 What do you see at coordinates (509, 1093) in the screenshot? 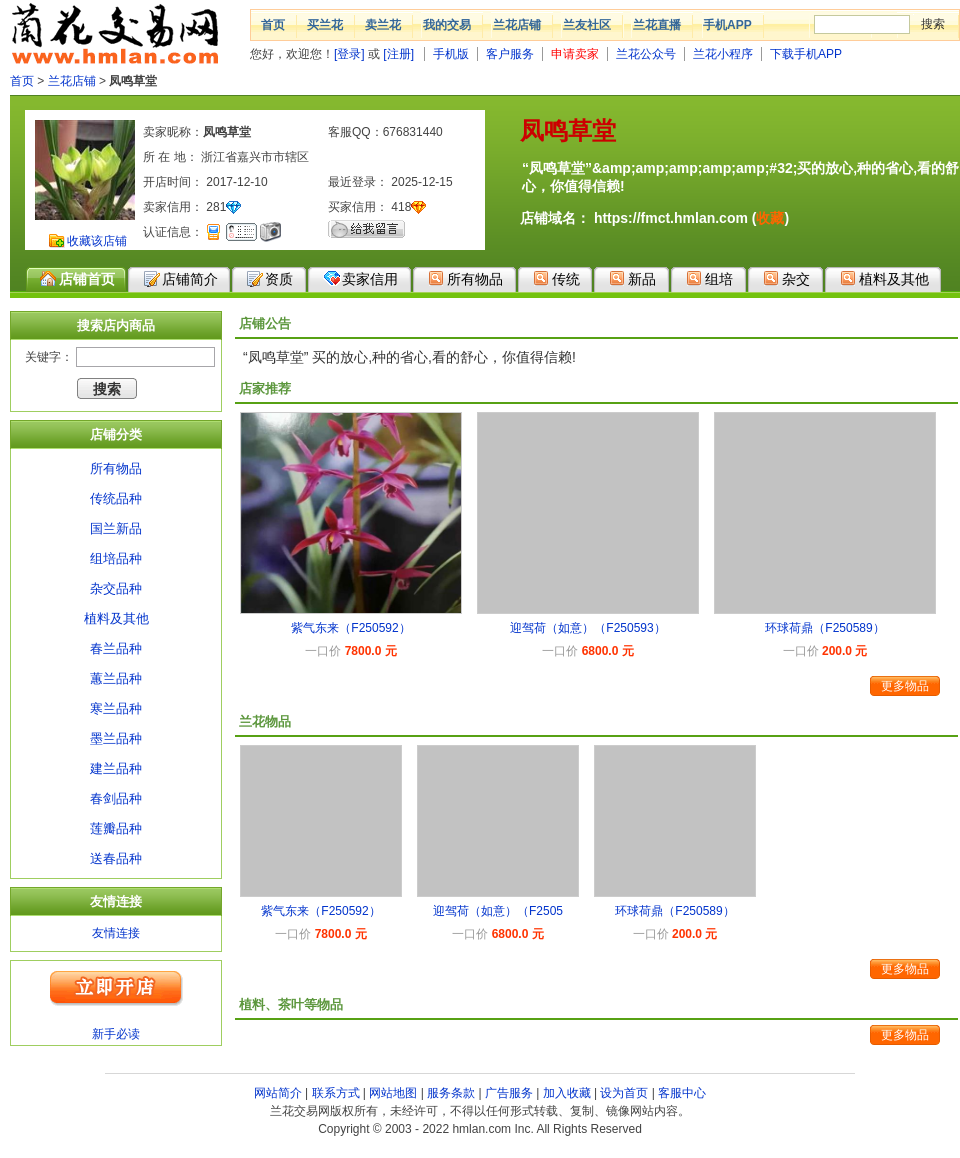
I see `广告服务` at bounding box center [509, 1093].